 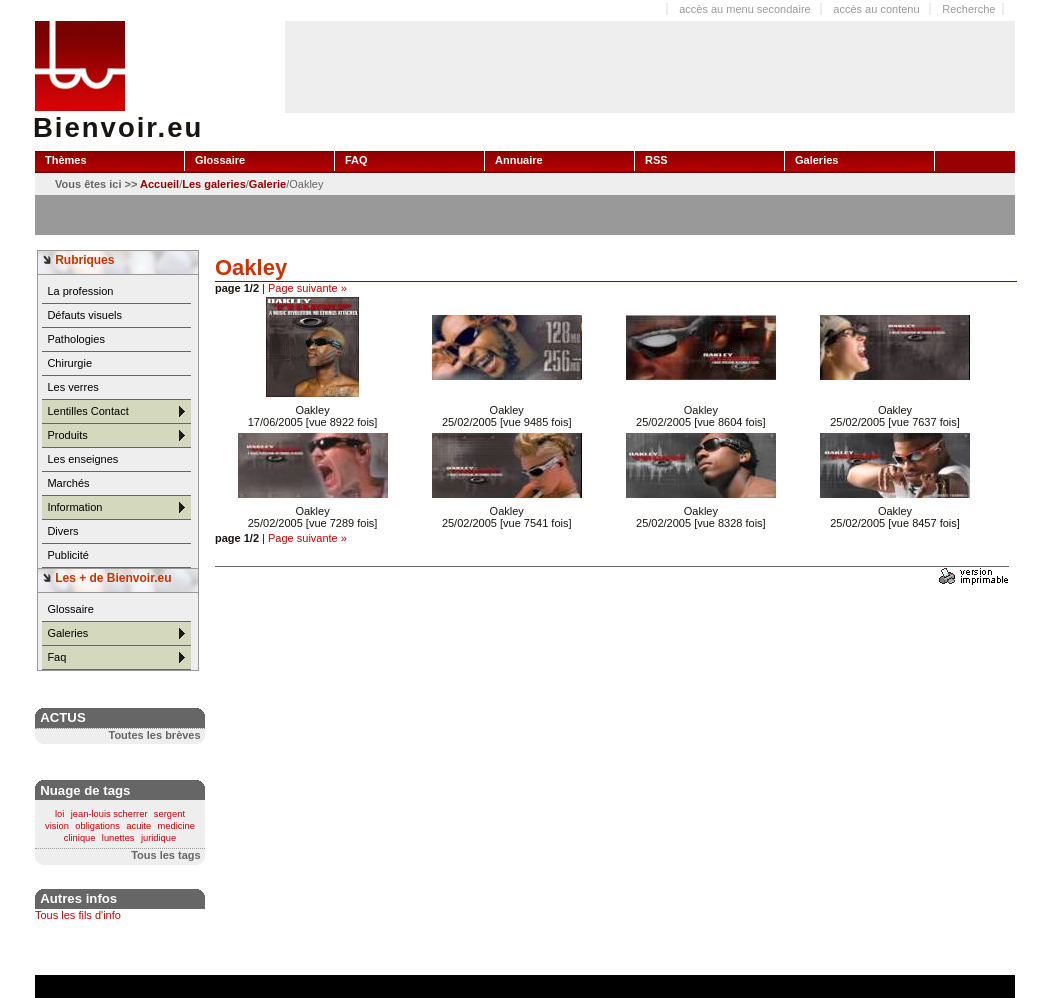 What do you see at coordinates (169, 814) in the screenshot?
I see `sergent` at bounding box center [169, 814].